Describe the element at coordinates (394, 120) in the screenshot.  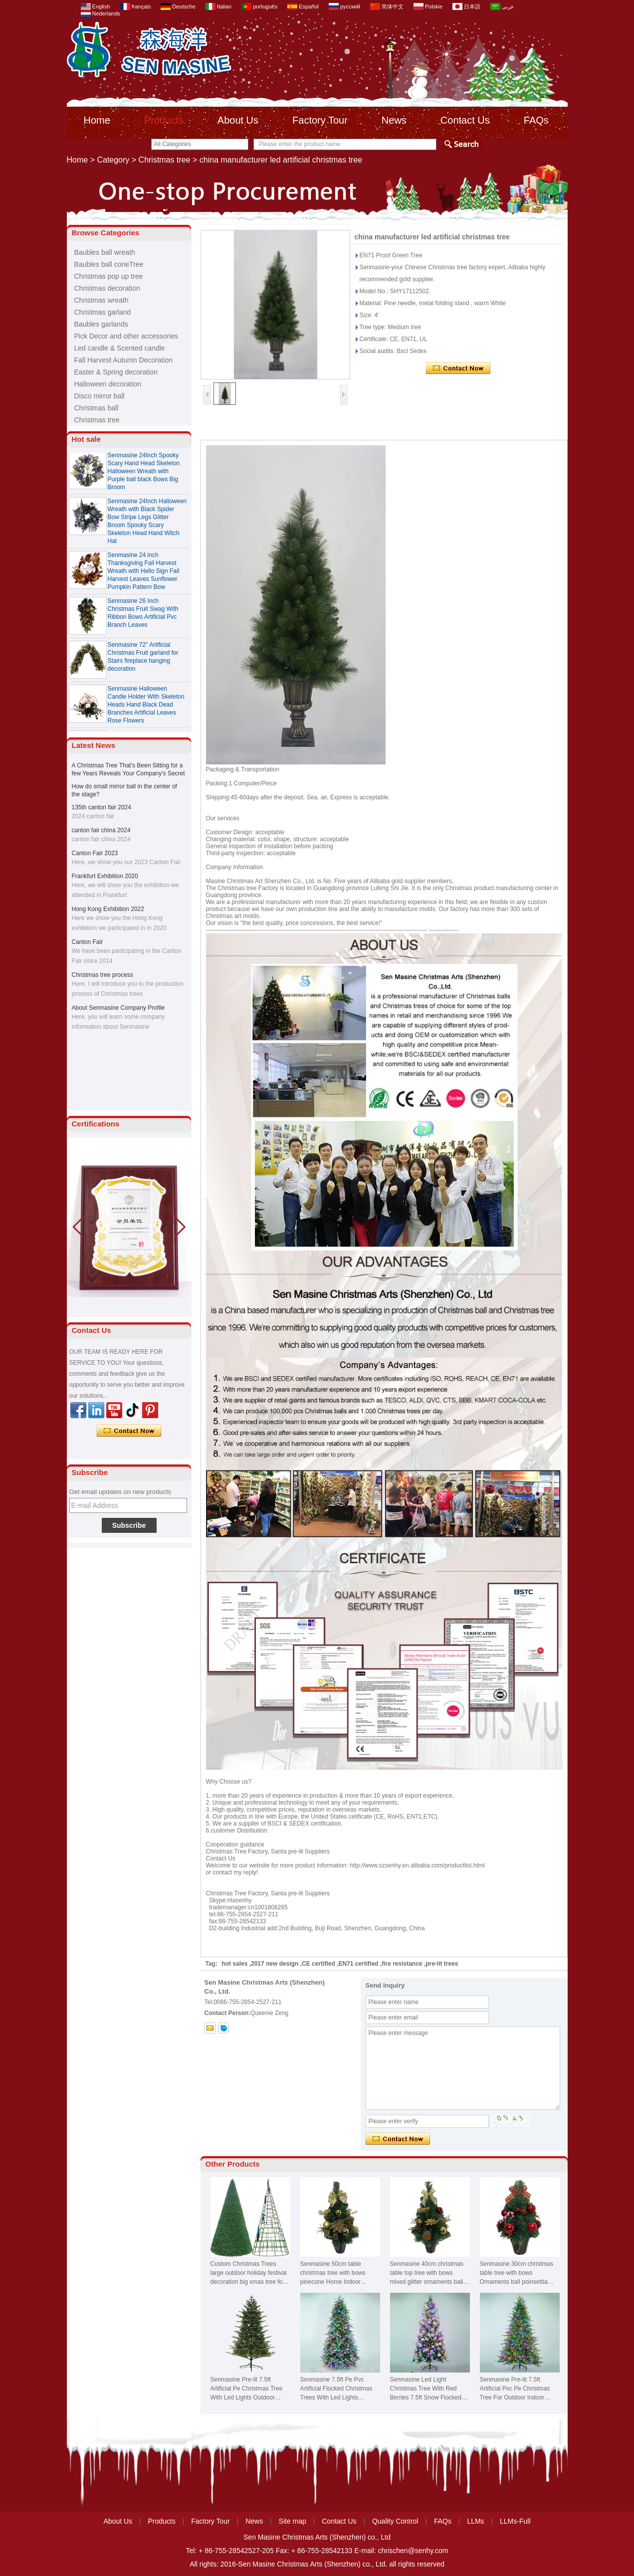
I see `News` at that location.